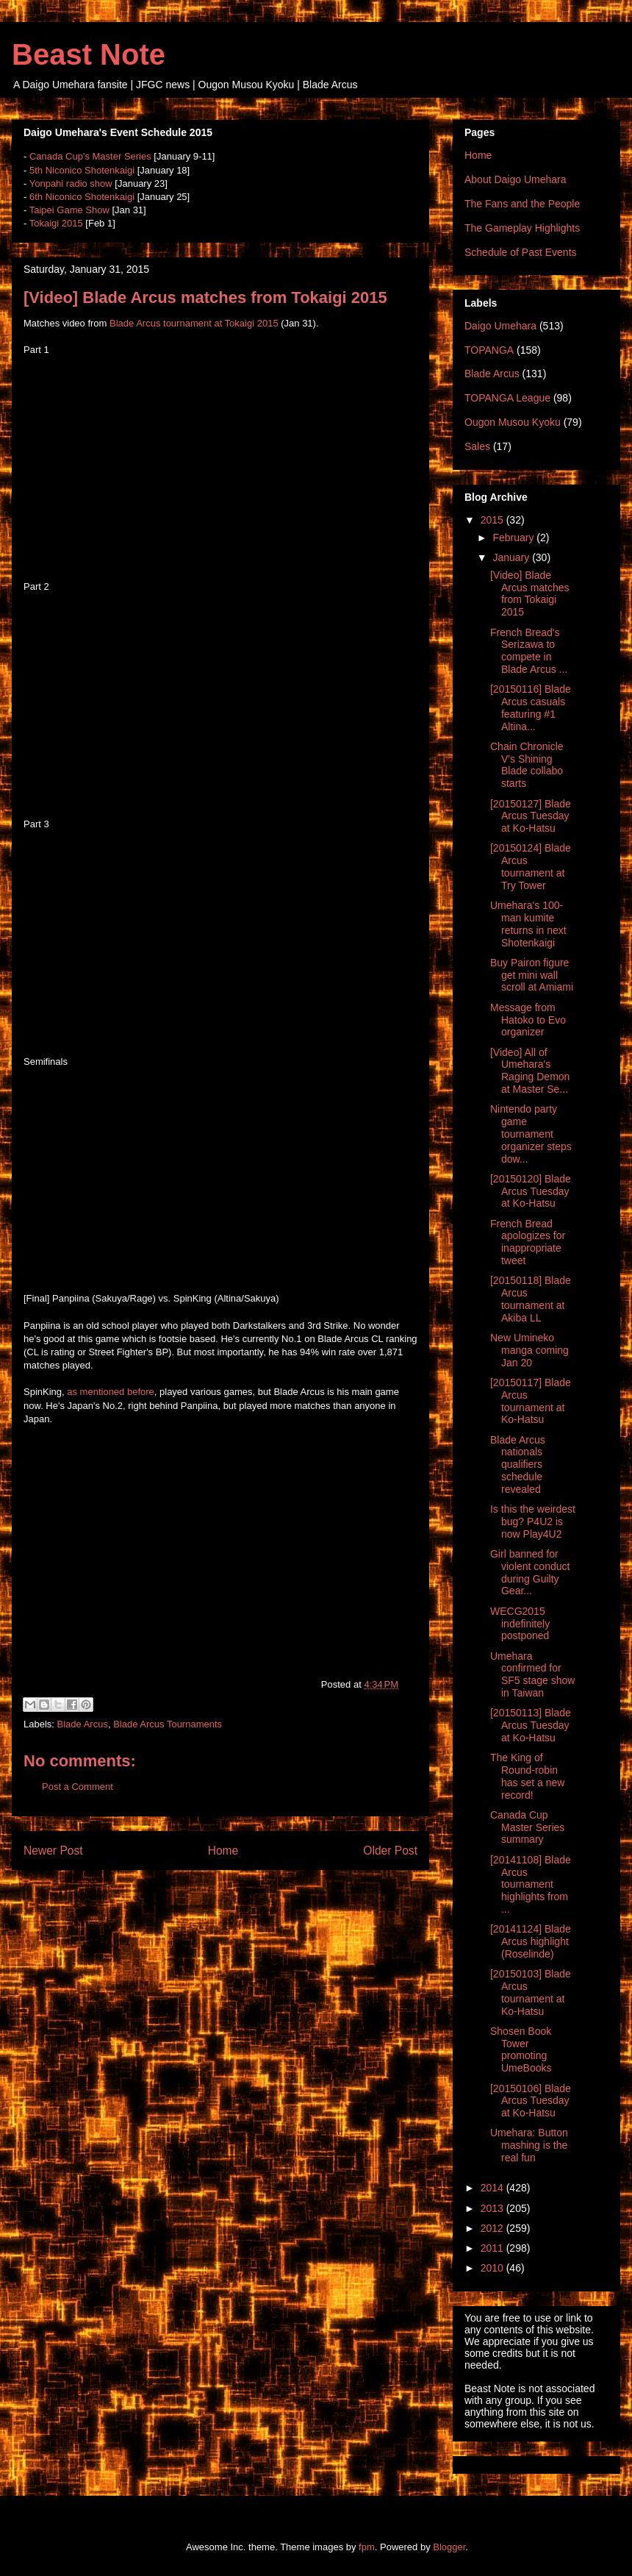 This screenshot has height=2576, width=632. What do you see at coordinates (527, 1776) in the screenshot?
I see `The King of Round-robin has set a new record!` at bounding box center [527, 1776].